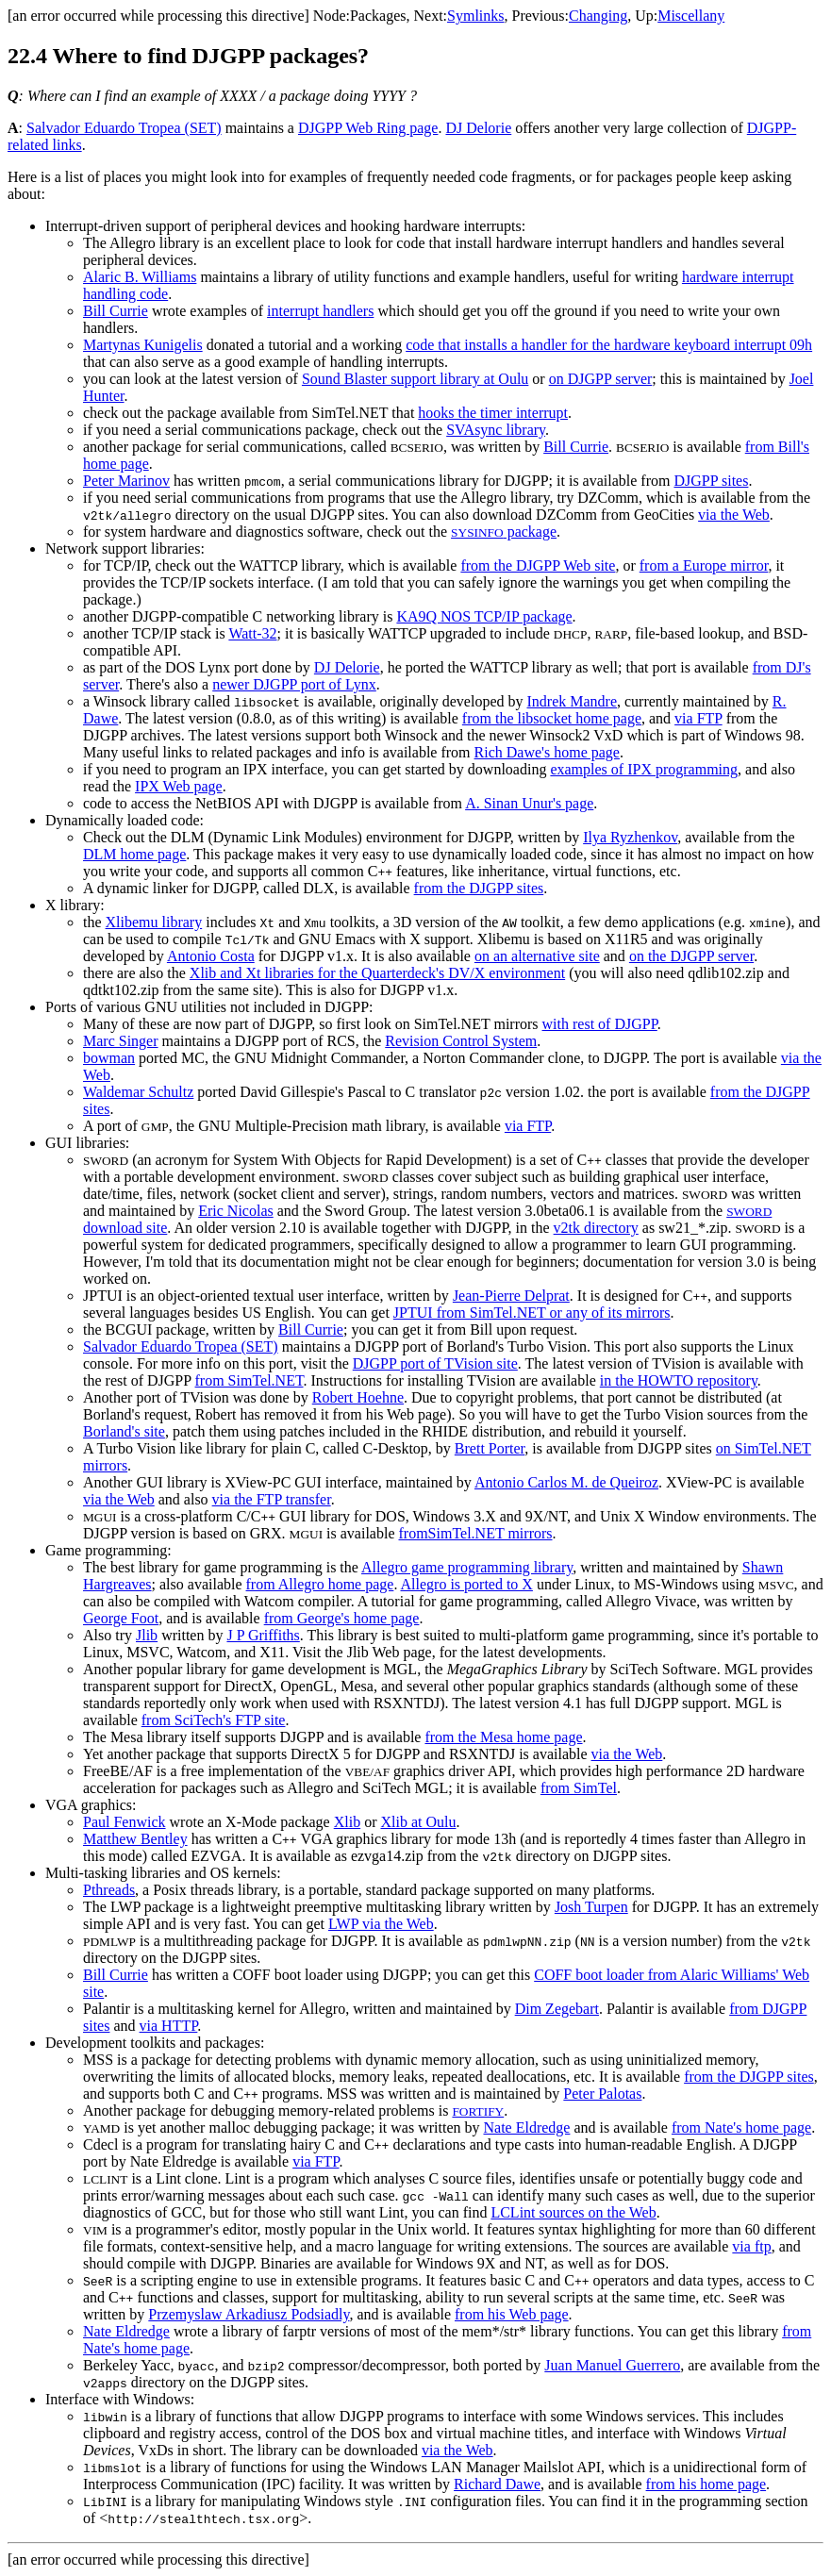 The width and height of the screenshot is (831, 2576). What do you see at coordinates (476, 1533) in the screenshot?
I see `fromSimTel.NET mirrors` at bounding box center [476, 1533].